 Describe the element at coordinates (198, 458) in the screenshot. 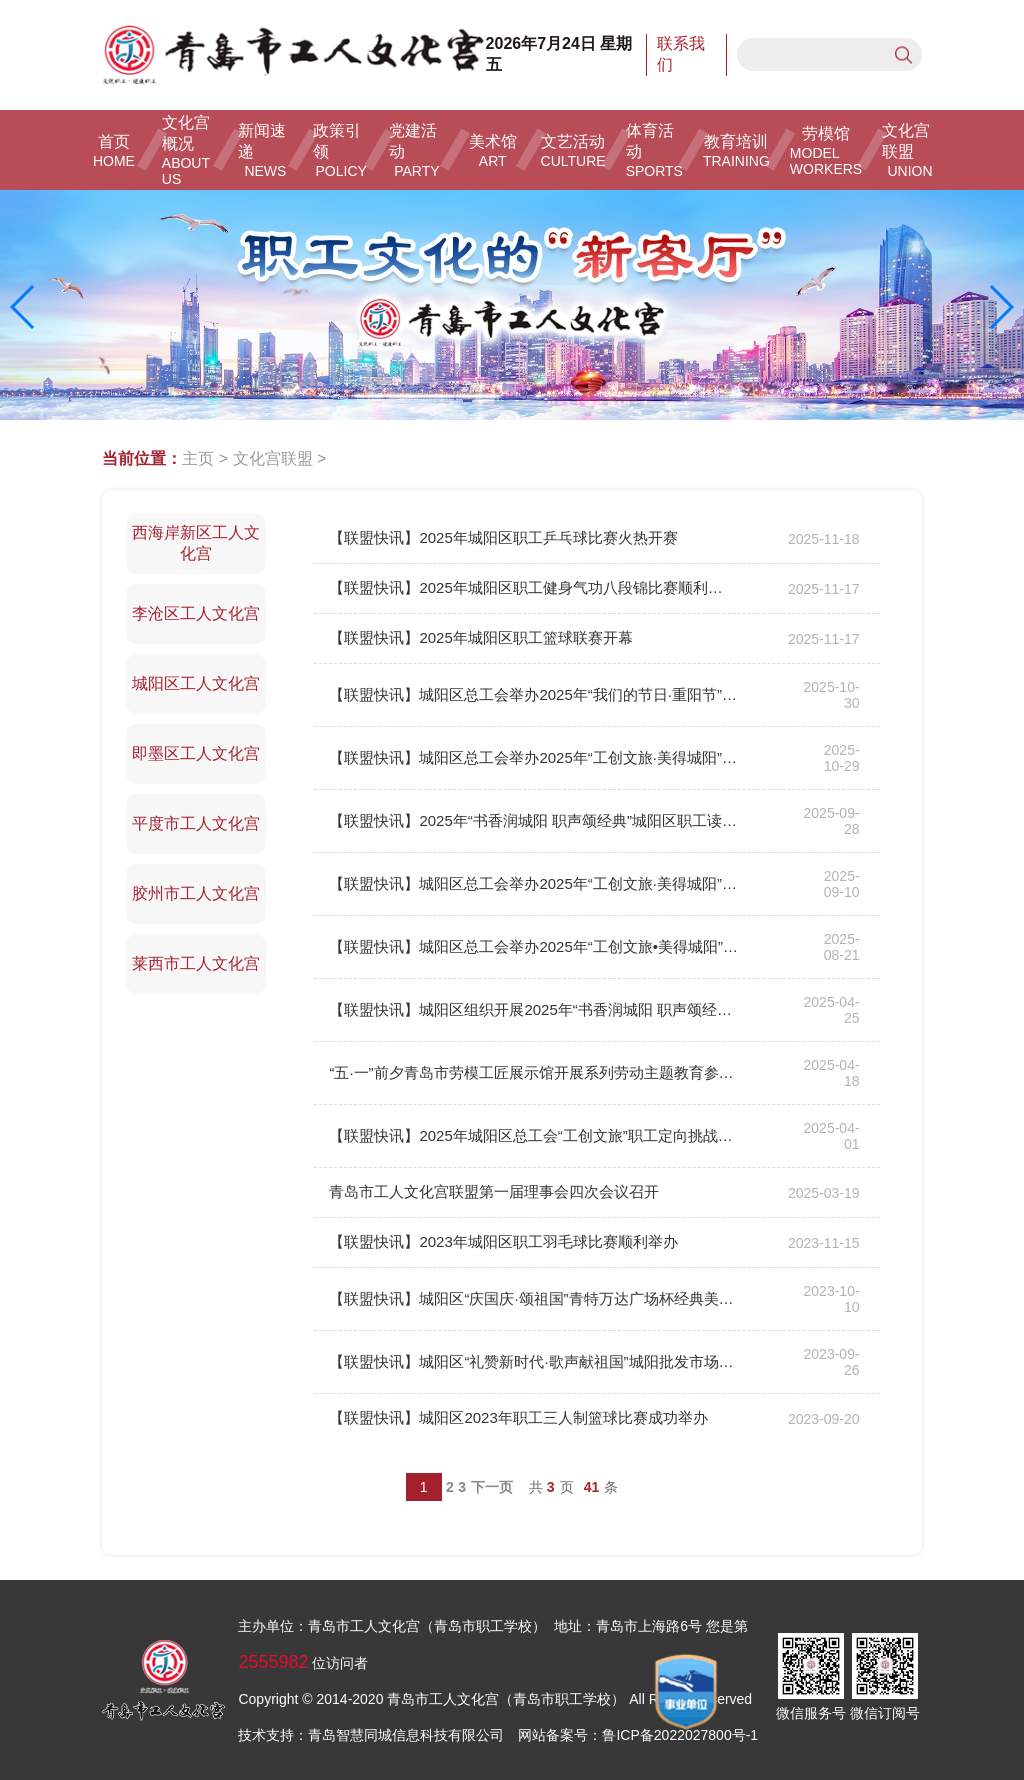

I see `主页` at that location.